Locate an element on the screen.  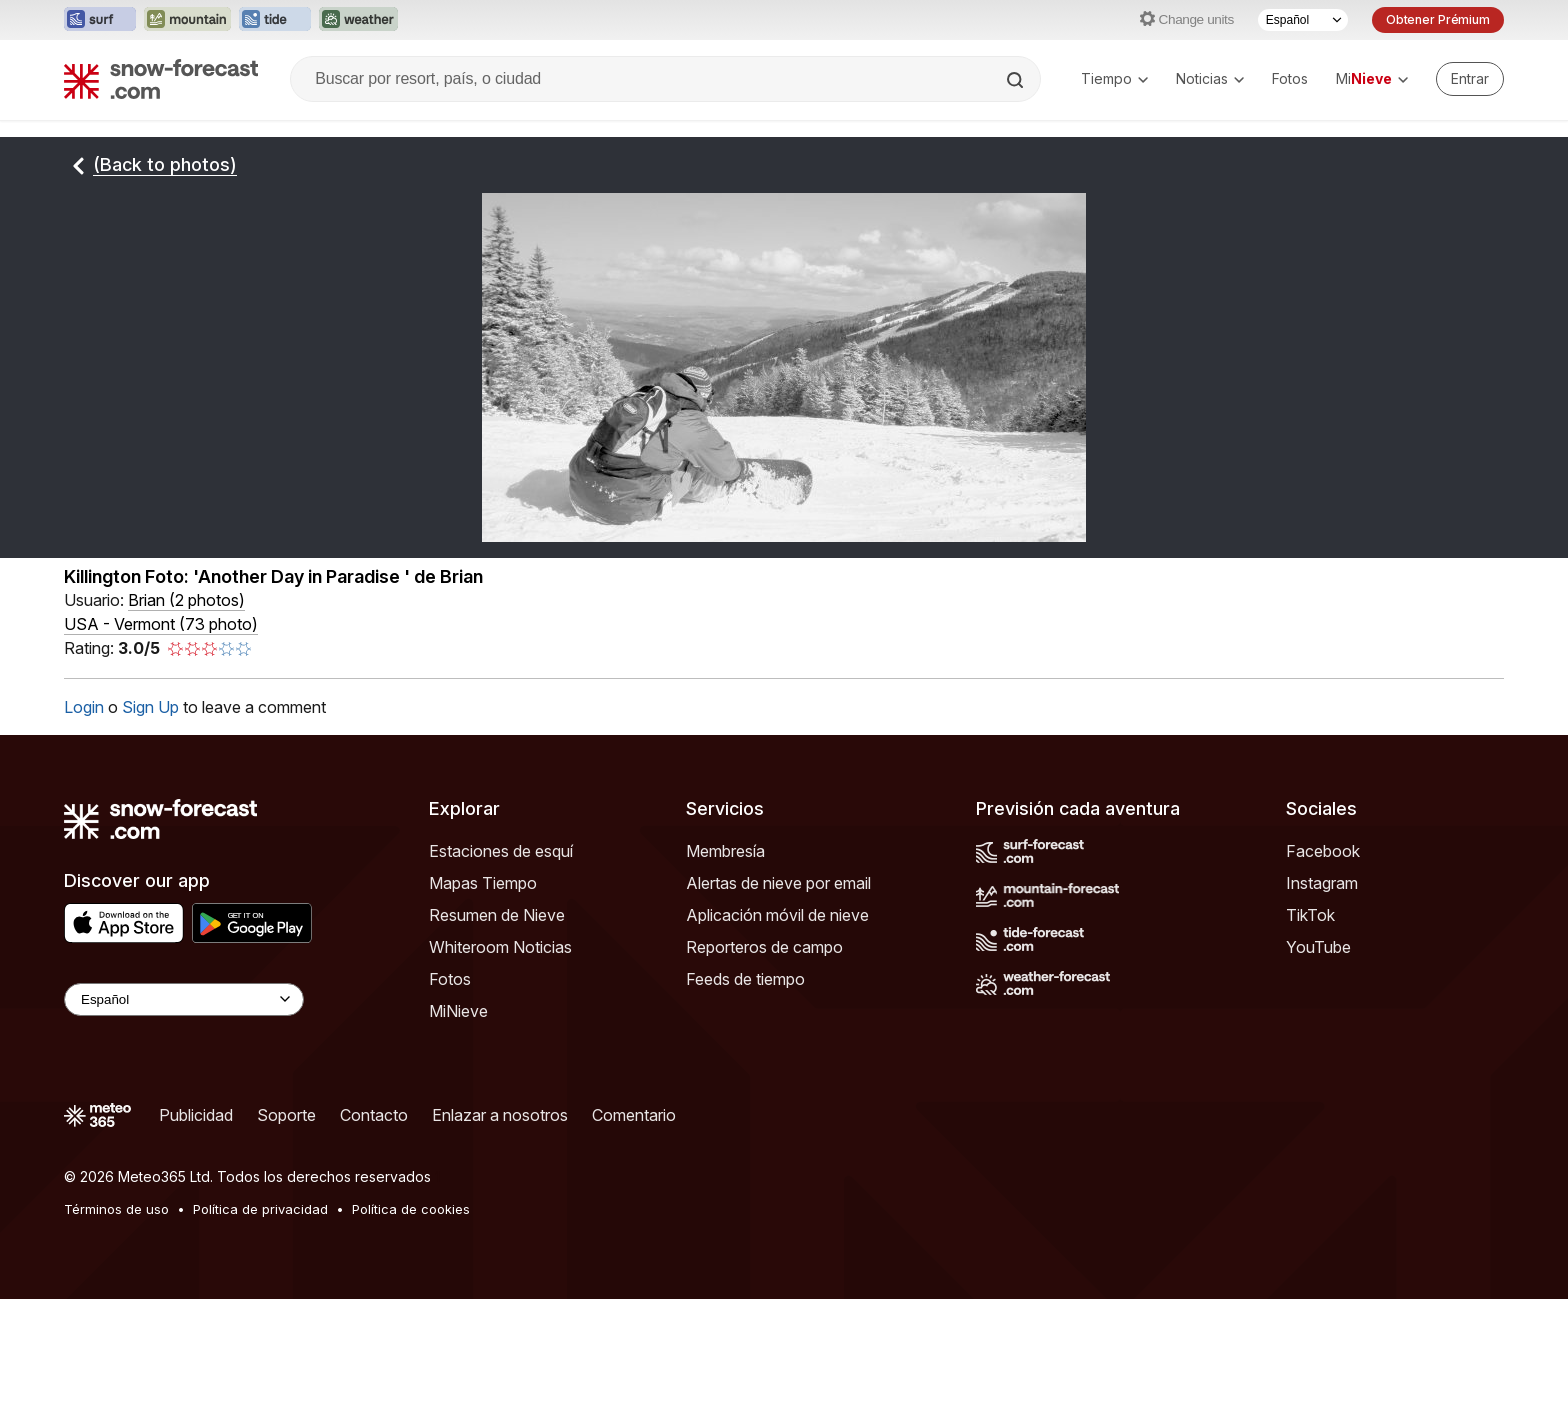
Publicidad is located at coordinates (196, 1115).